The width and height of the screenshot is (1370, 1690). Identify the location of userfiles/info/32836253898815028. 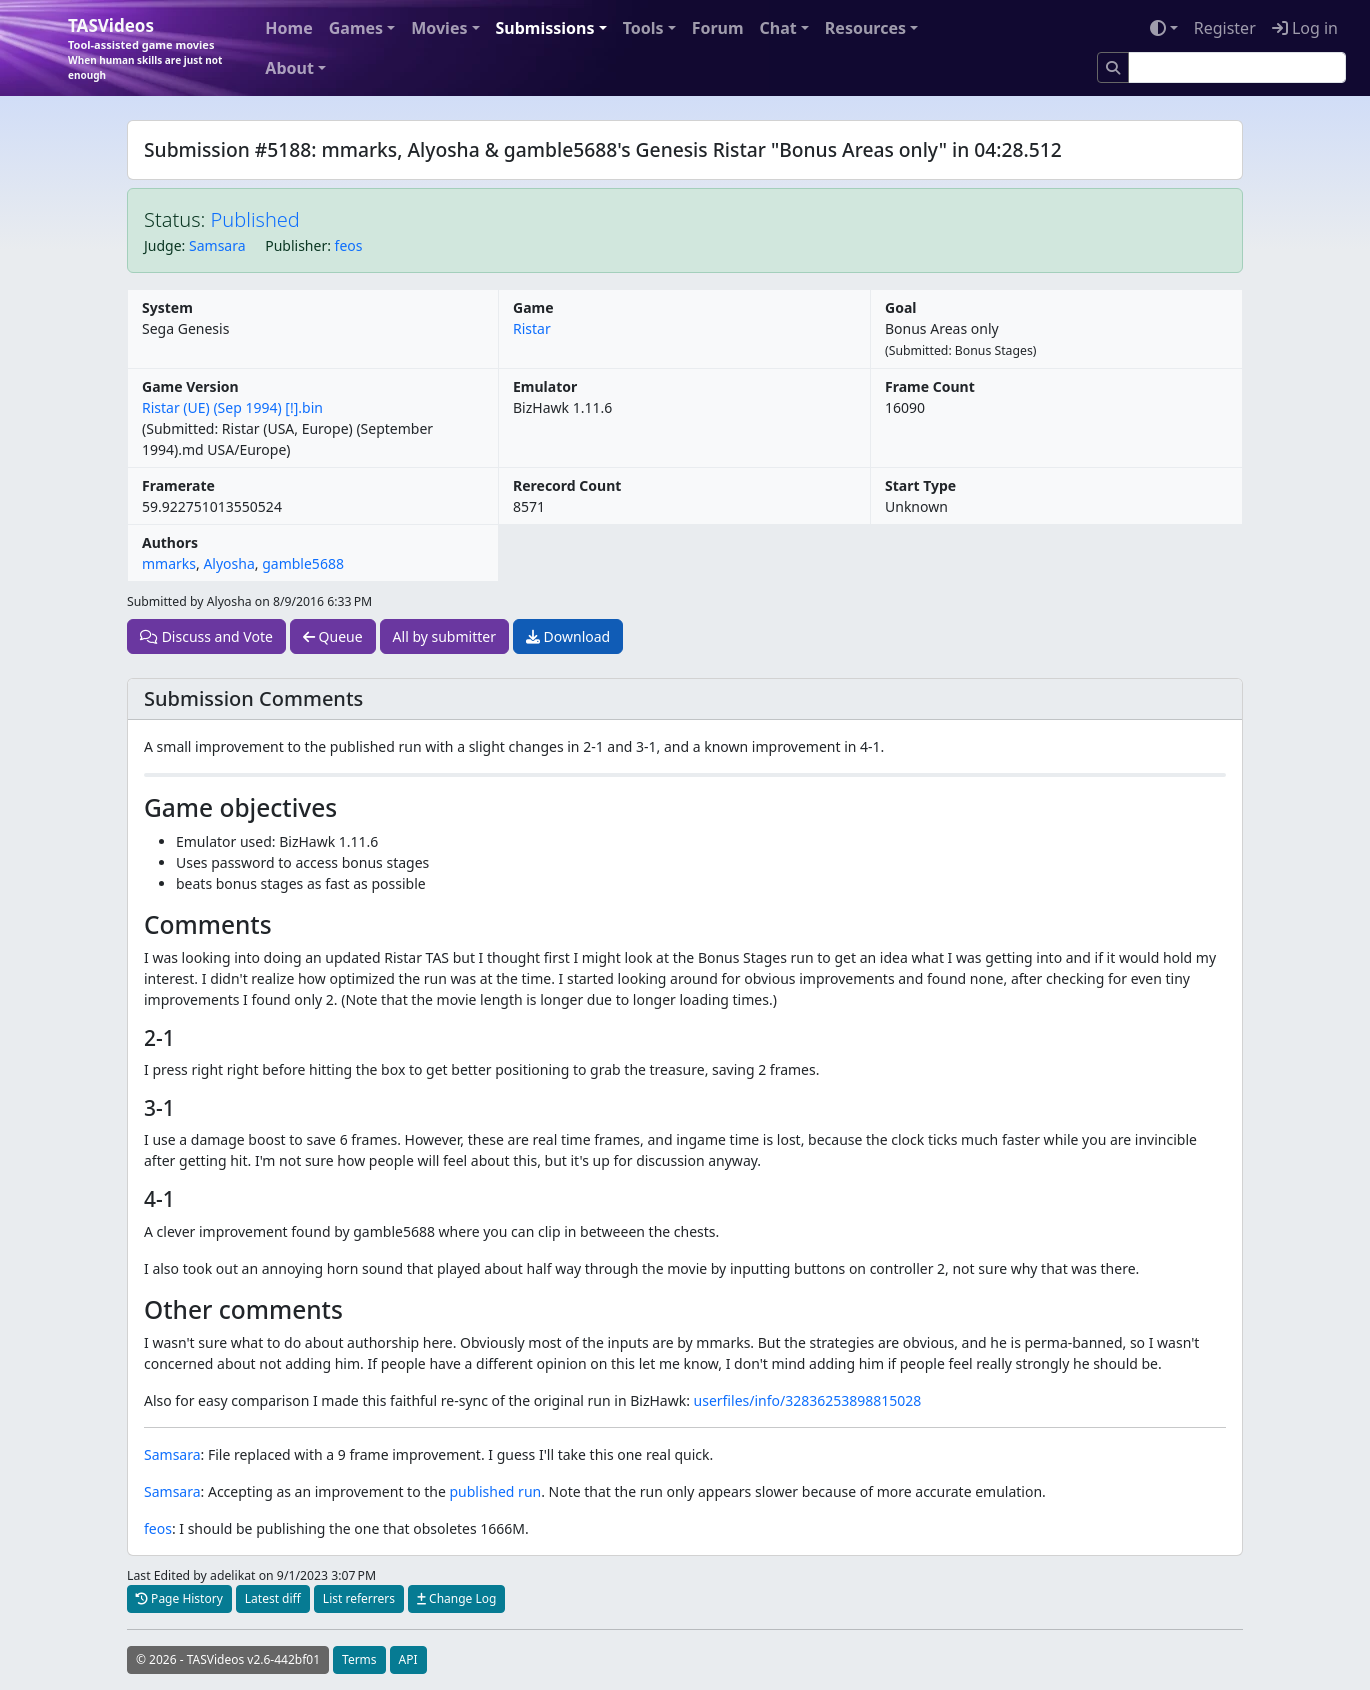
(808, 1400).